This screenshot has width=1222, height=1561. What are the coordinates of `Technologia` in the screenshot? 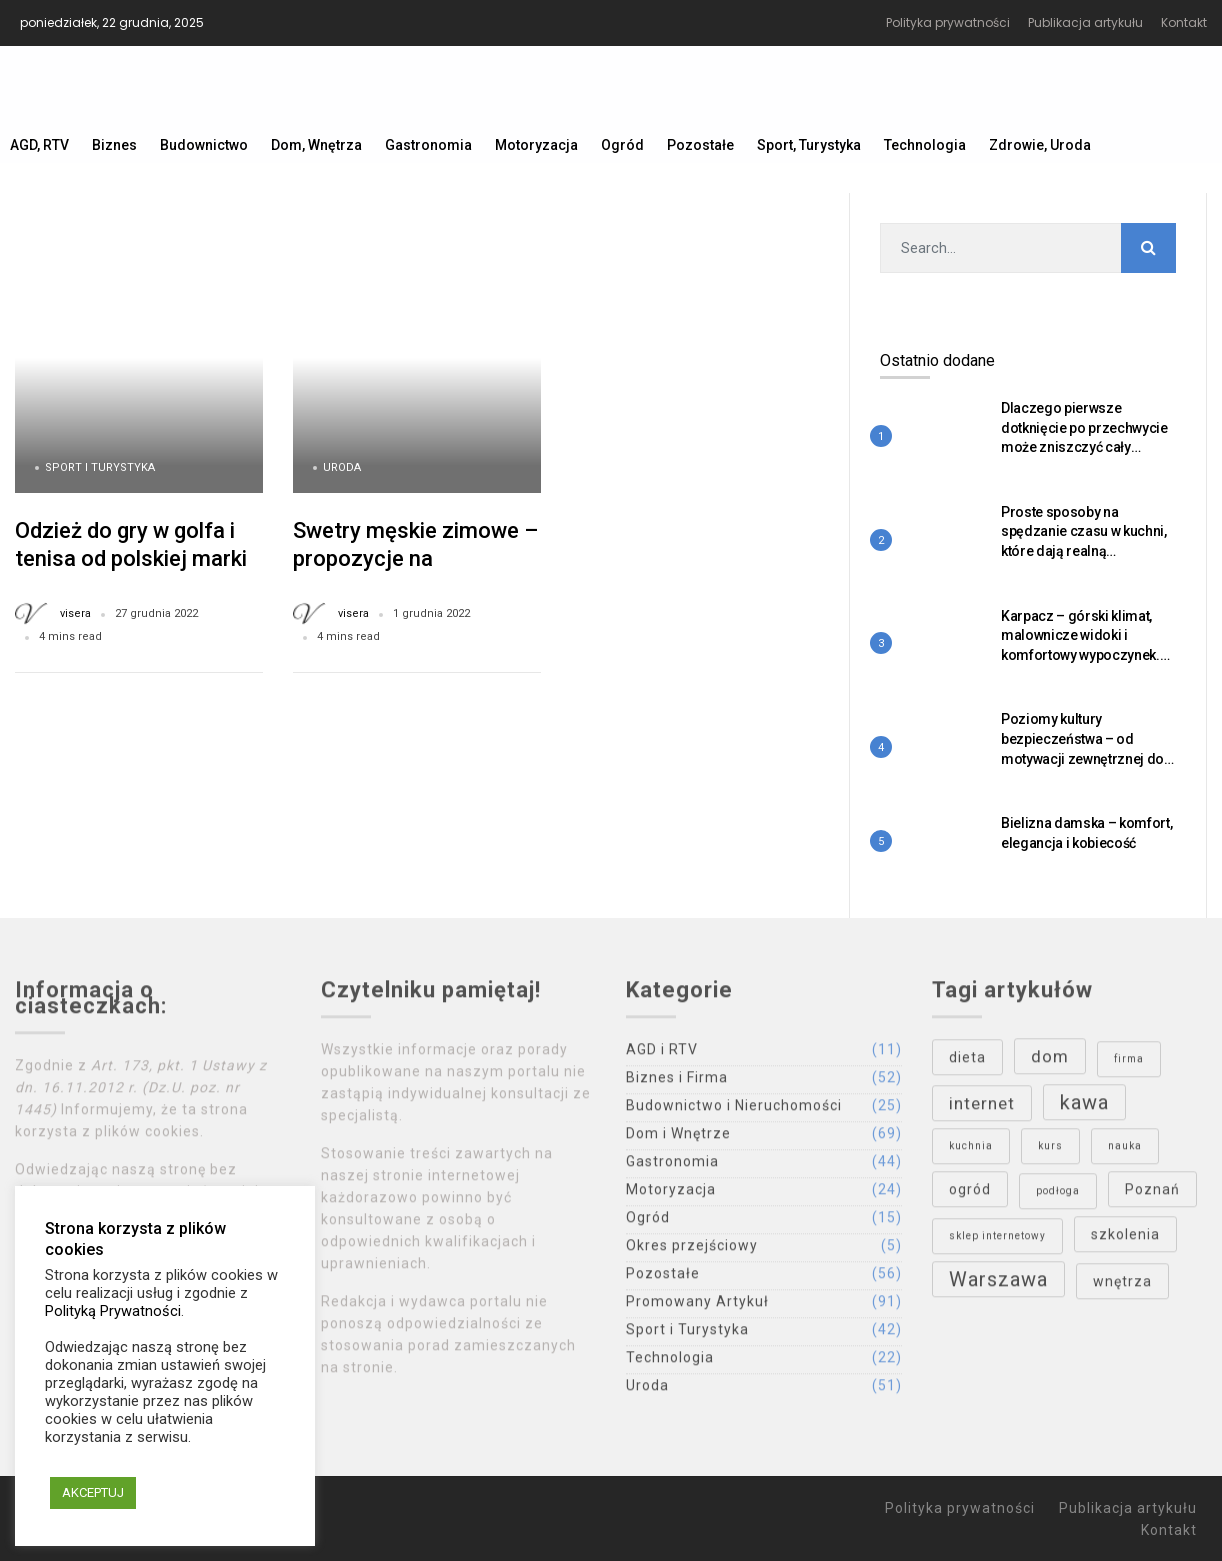 It's located at (925, 145).